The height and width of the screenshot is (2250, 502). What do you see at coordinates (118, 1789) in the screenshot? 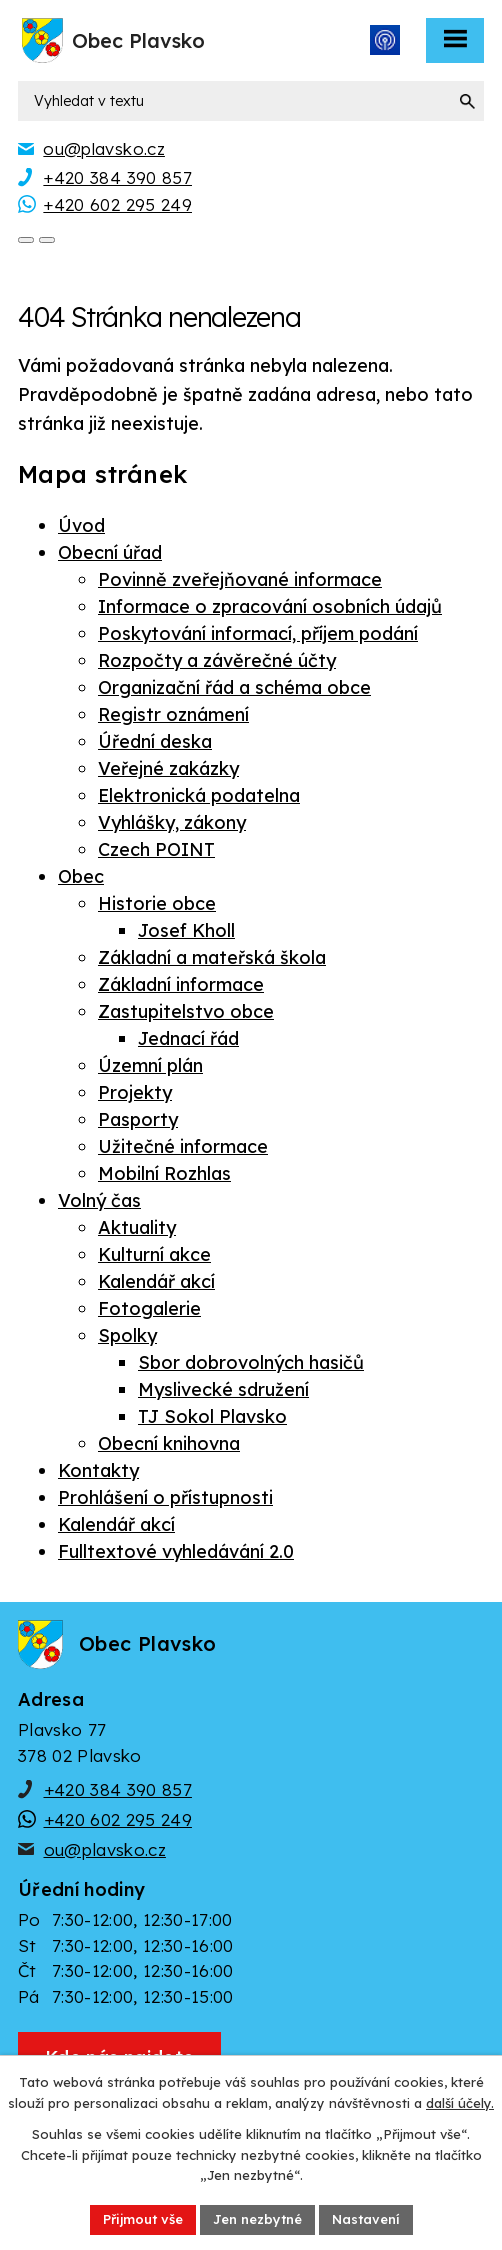
I see `+420 384 390 857` at bounding box center [118, 1789].